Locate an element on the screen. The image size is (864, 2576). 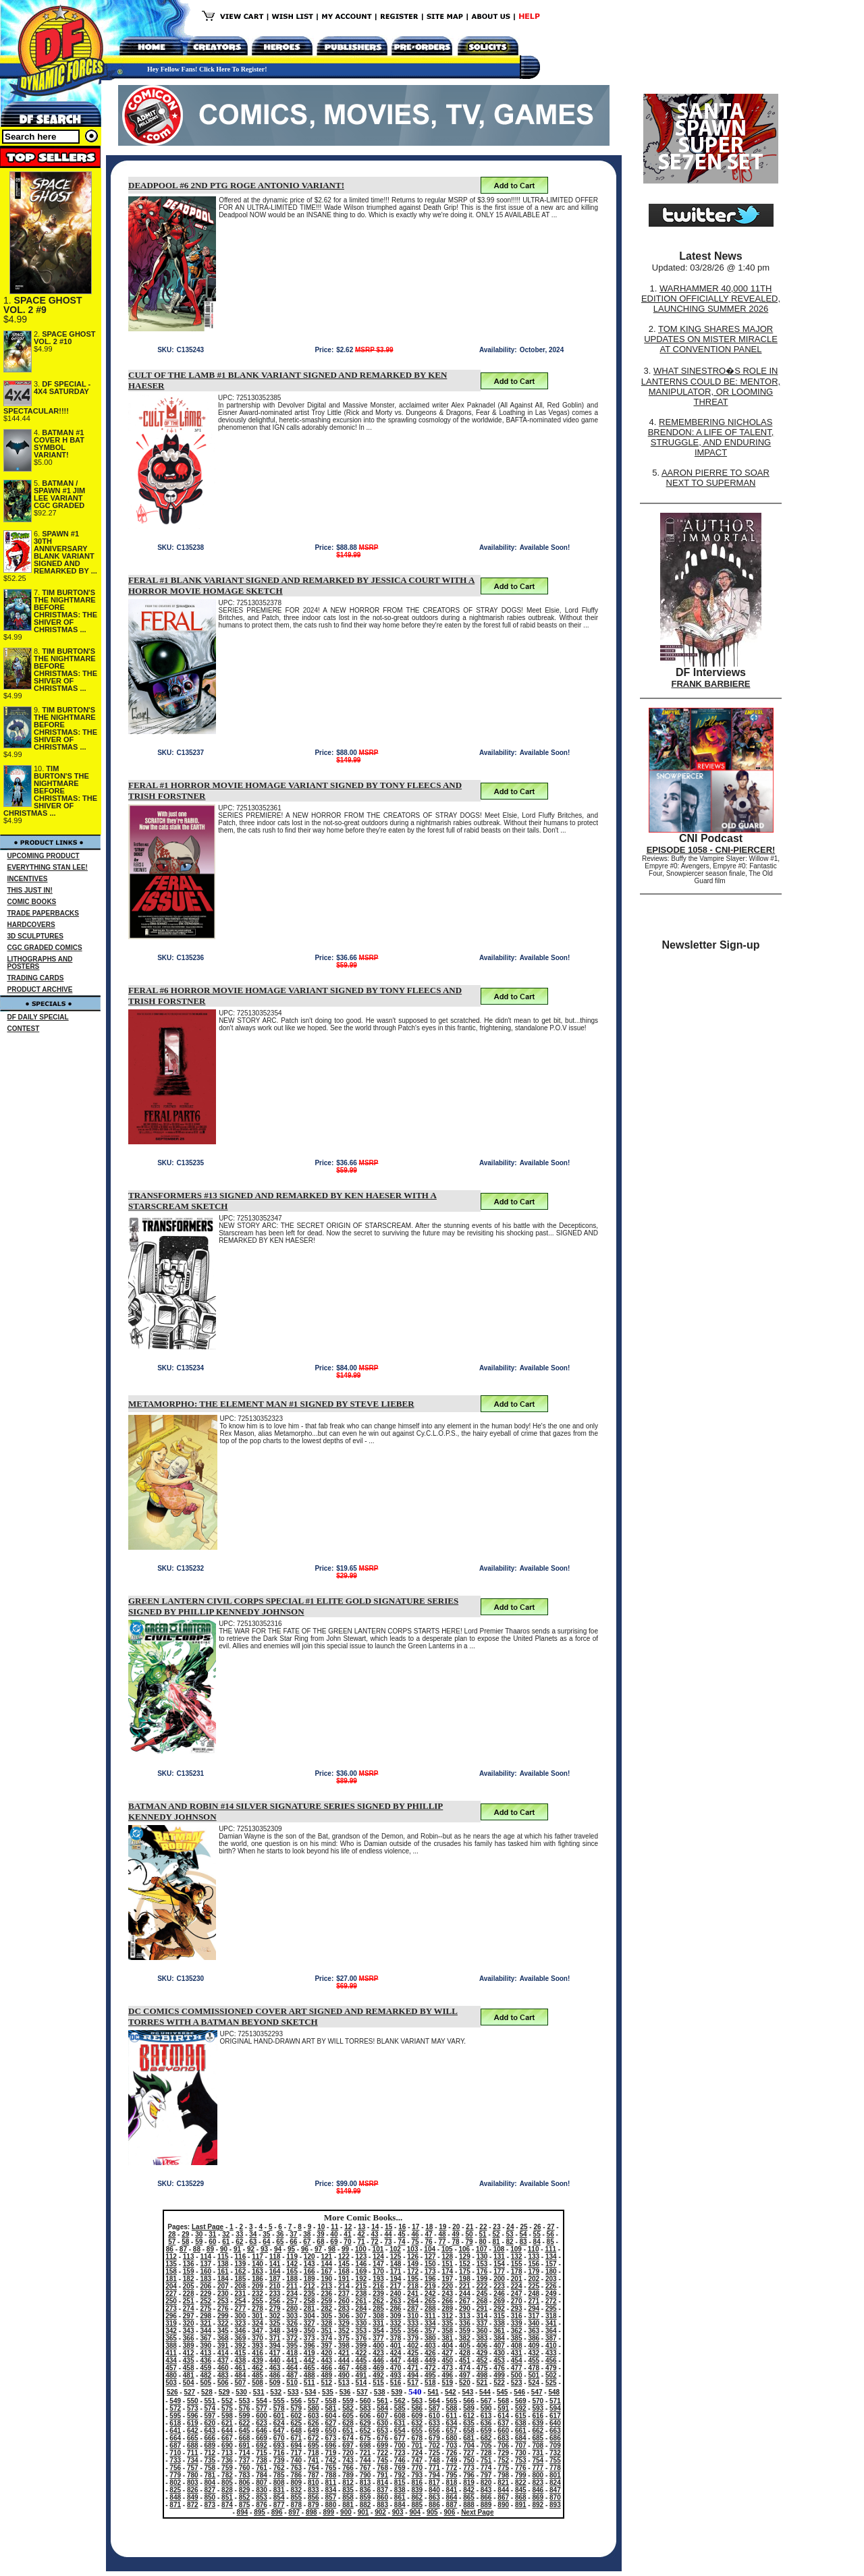
291 is located at coordinates (482, 2308).